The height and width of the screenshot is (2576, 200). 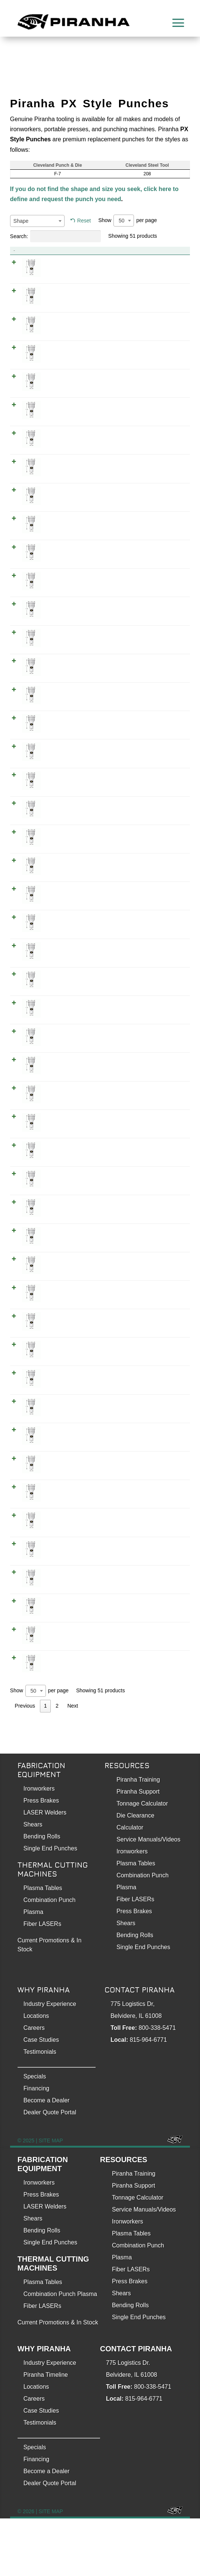 What do you see at coordinates (43, 1945) in the screenshot?
I see `Plasma Tables` at bounding box center [43, 1945].